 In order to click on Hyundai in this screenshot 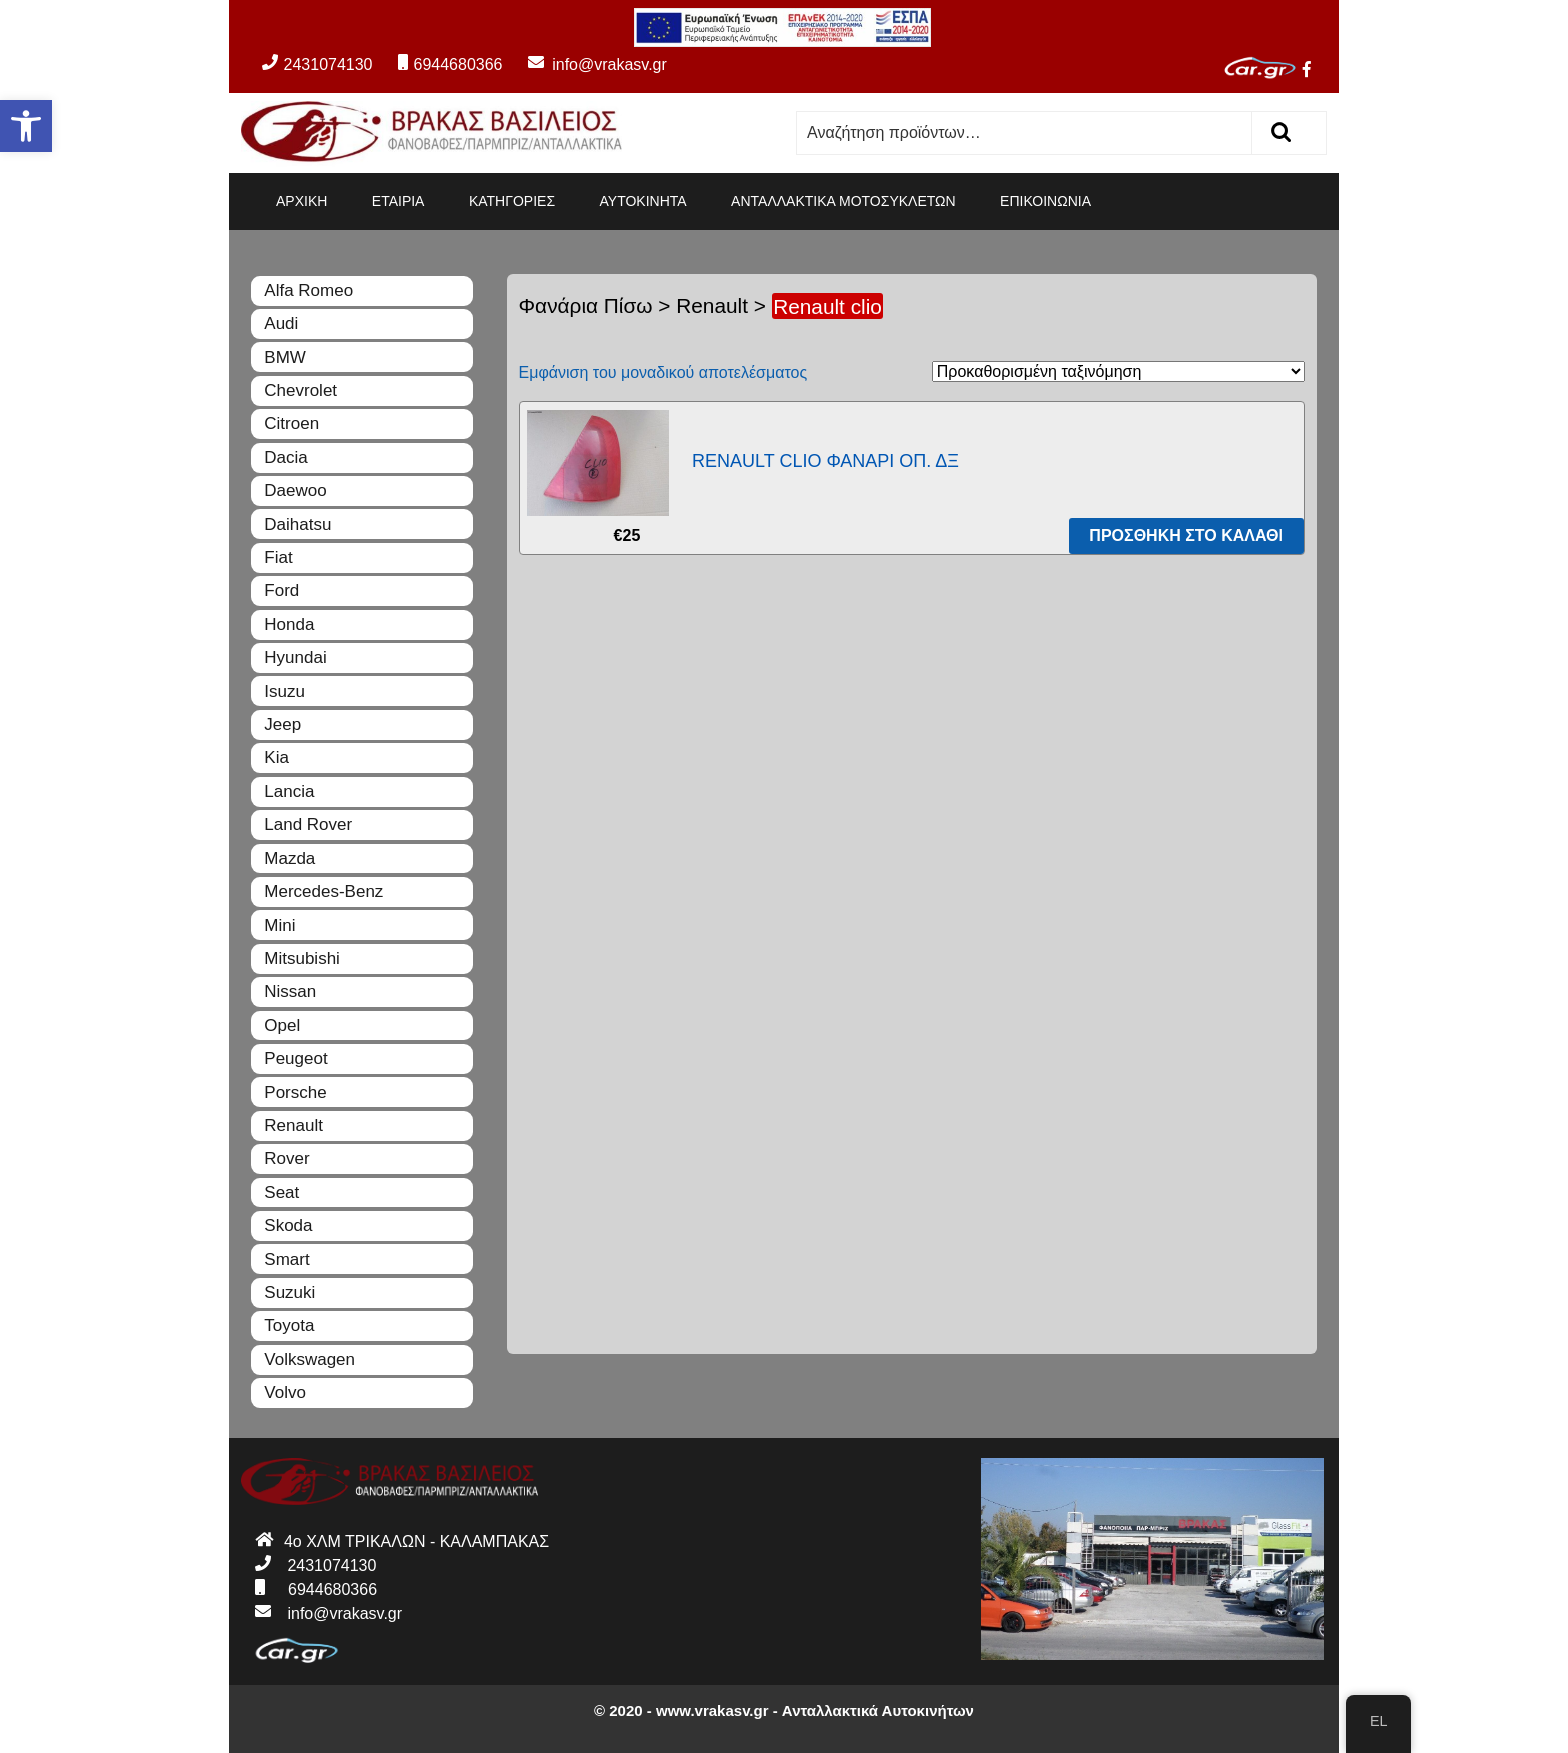, I will do `click(295, 657)`.